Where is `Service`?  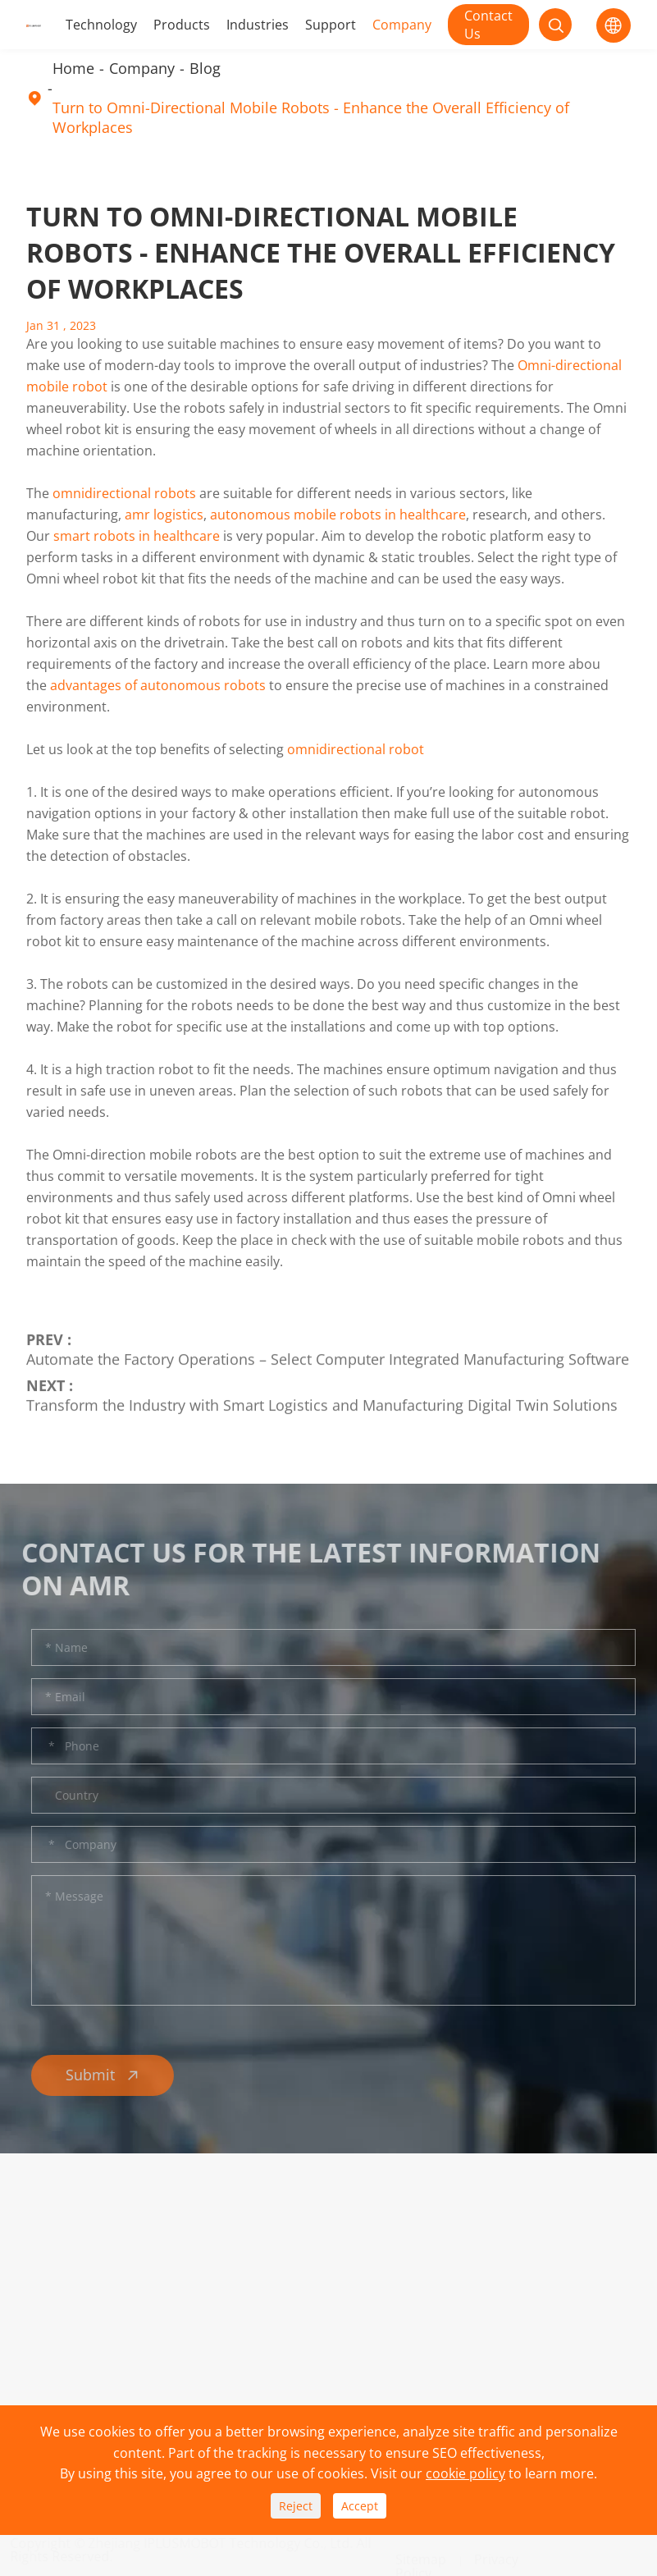
Service is located at coordinates (175, 2308).